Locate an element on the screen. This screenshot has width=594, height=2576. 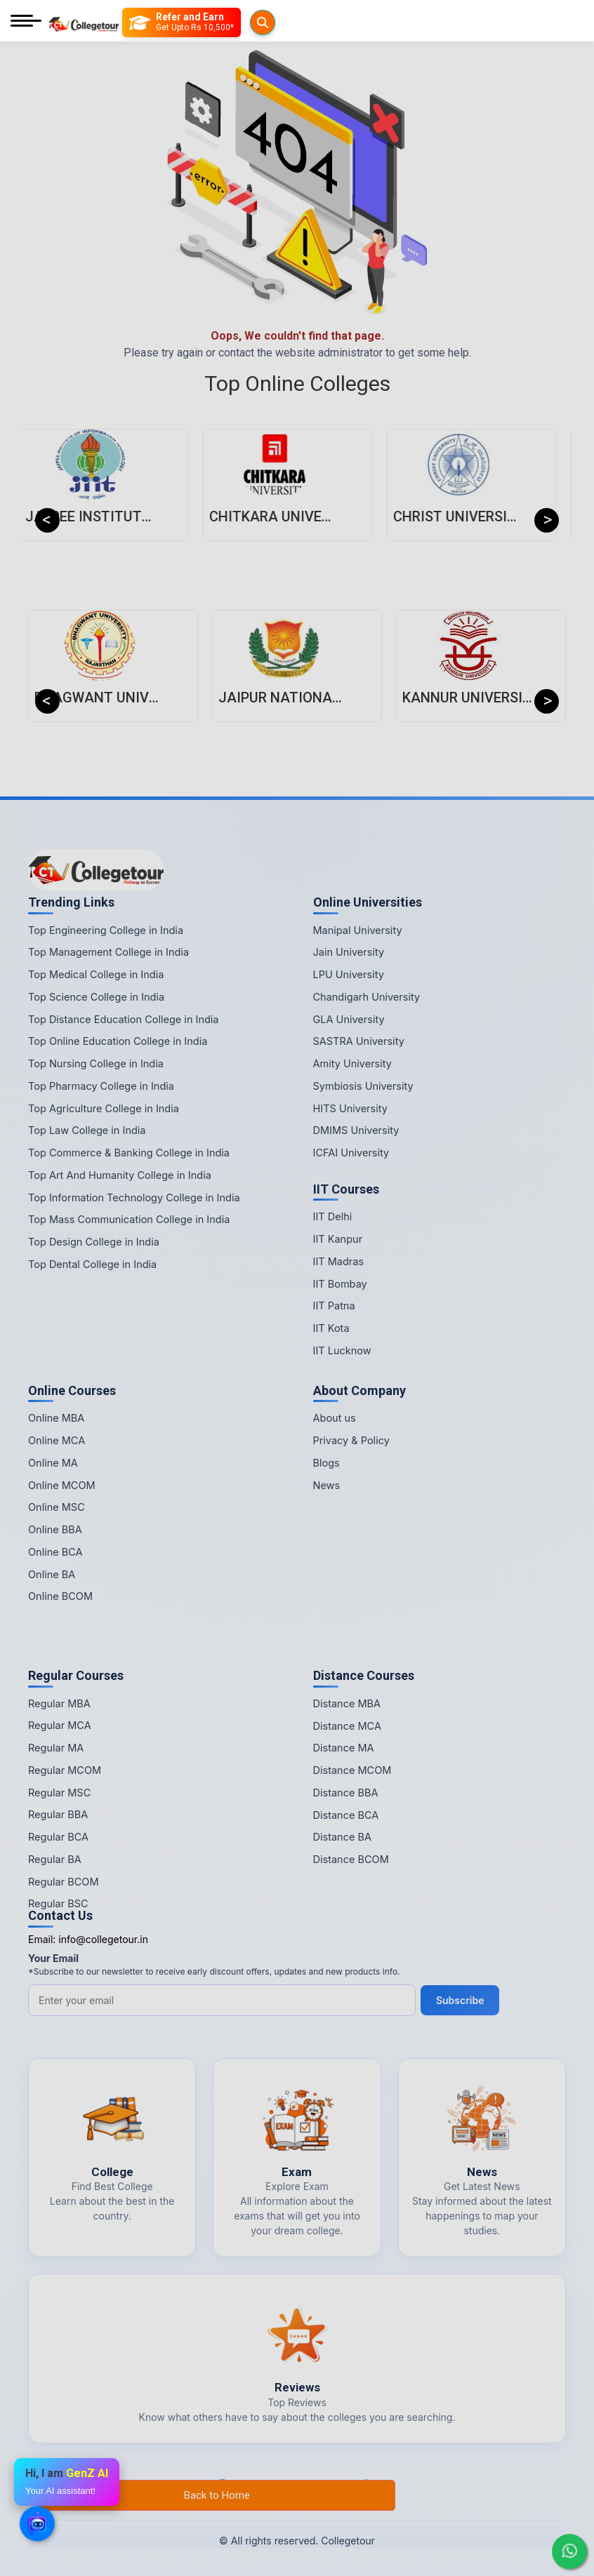
Regular BA is located at coordinates (54, 1859).